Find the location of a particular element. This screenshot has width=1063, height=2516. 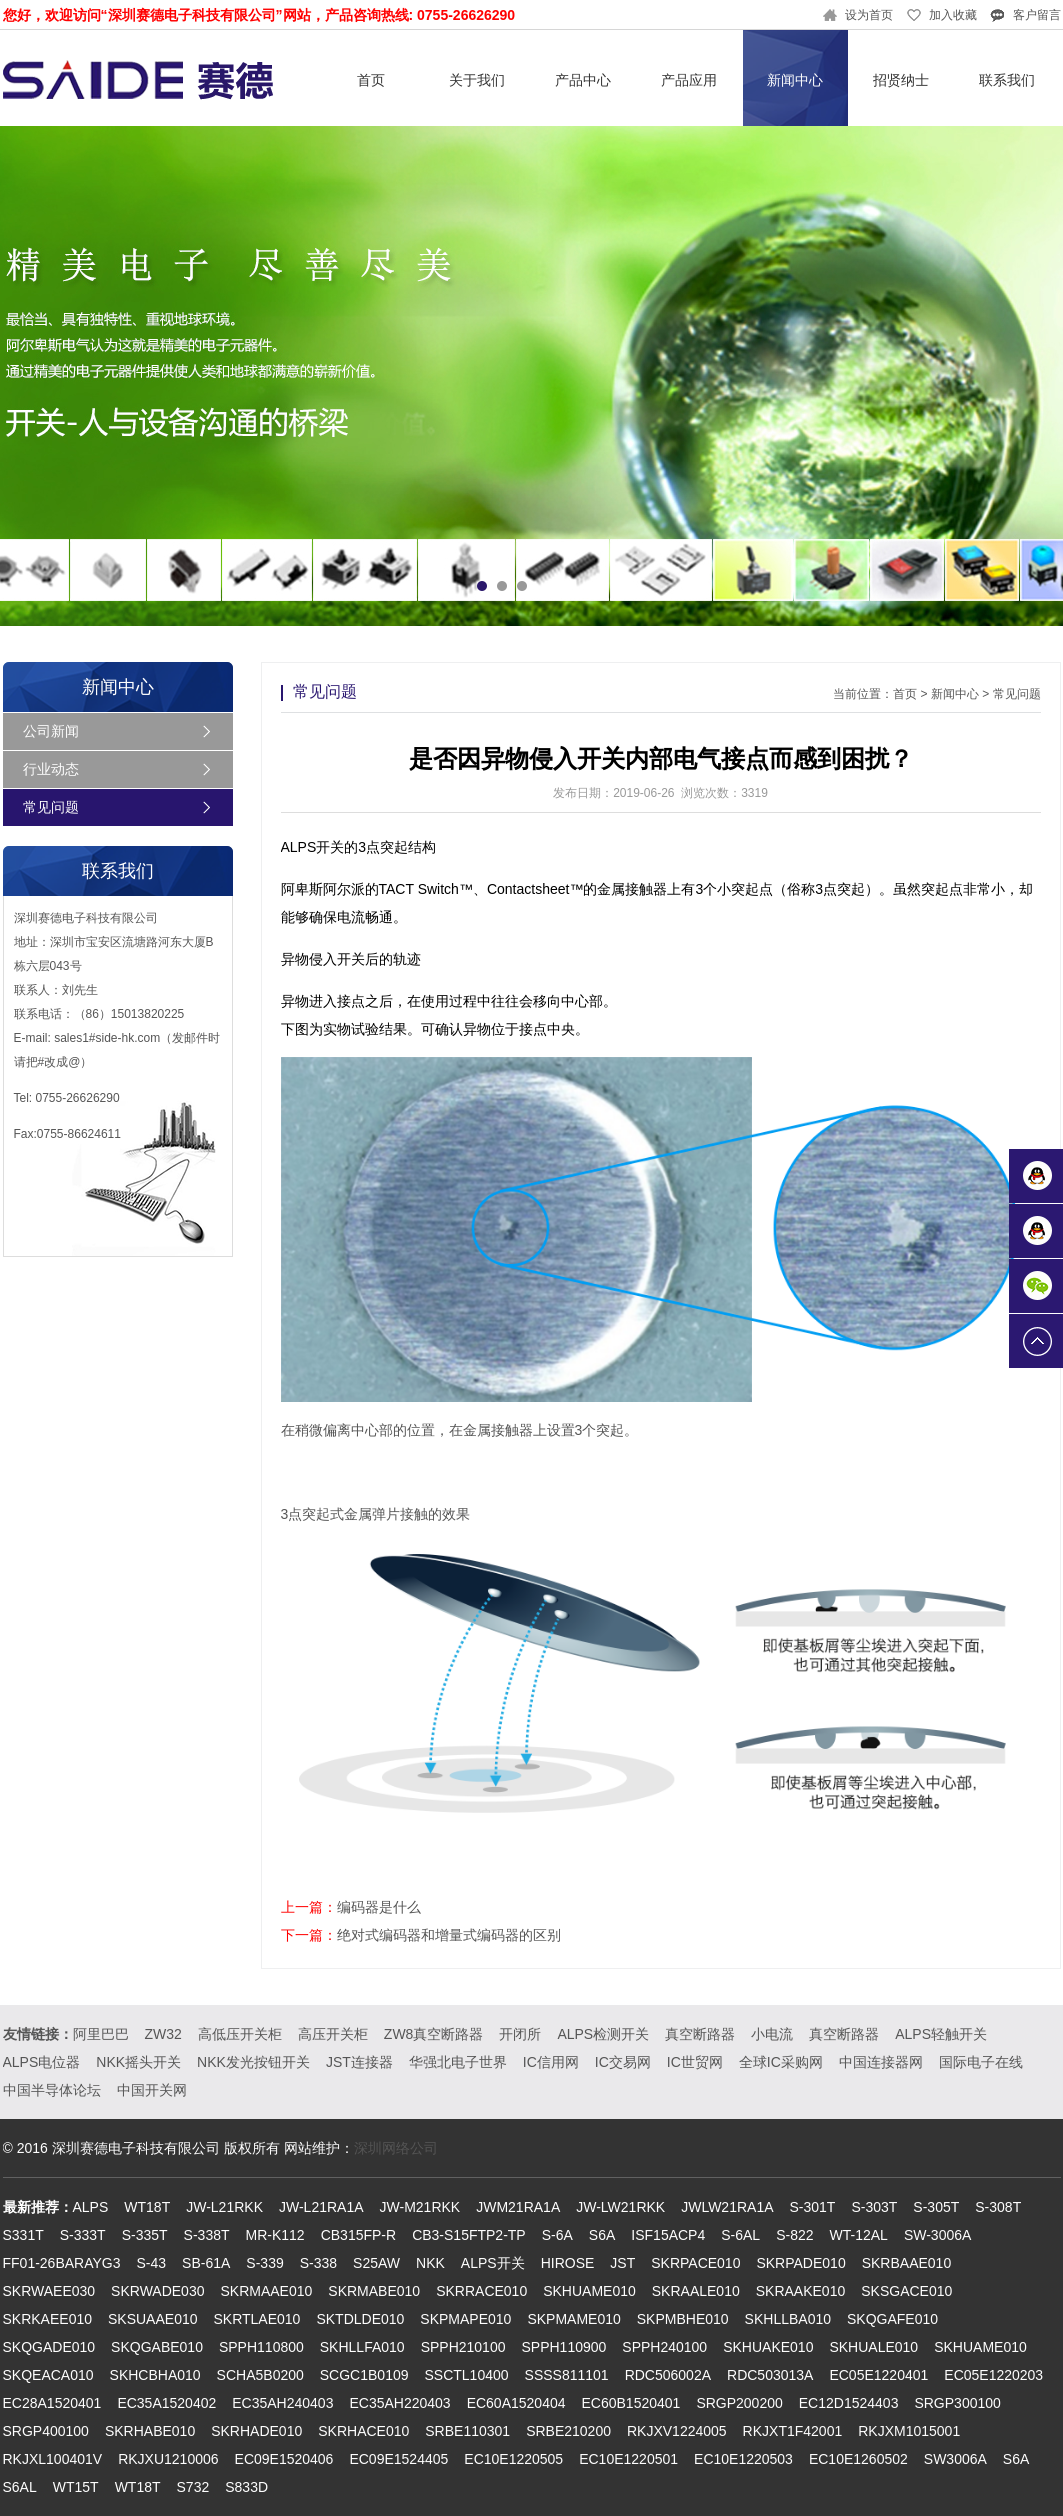

SSSS811101 is located at coordinates (567, 2375).